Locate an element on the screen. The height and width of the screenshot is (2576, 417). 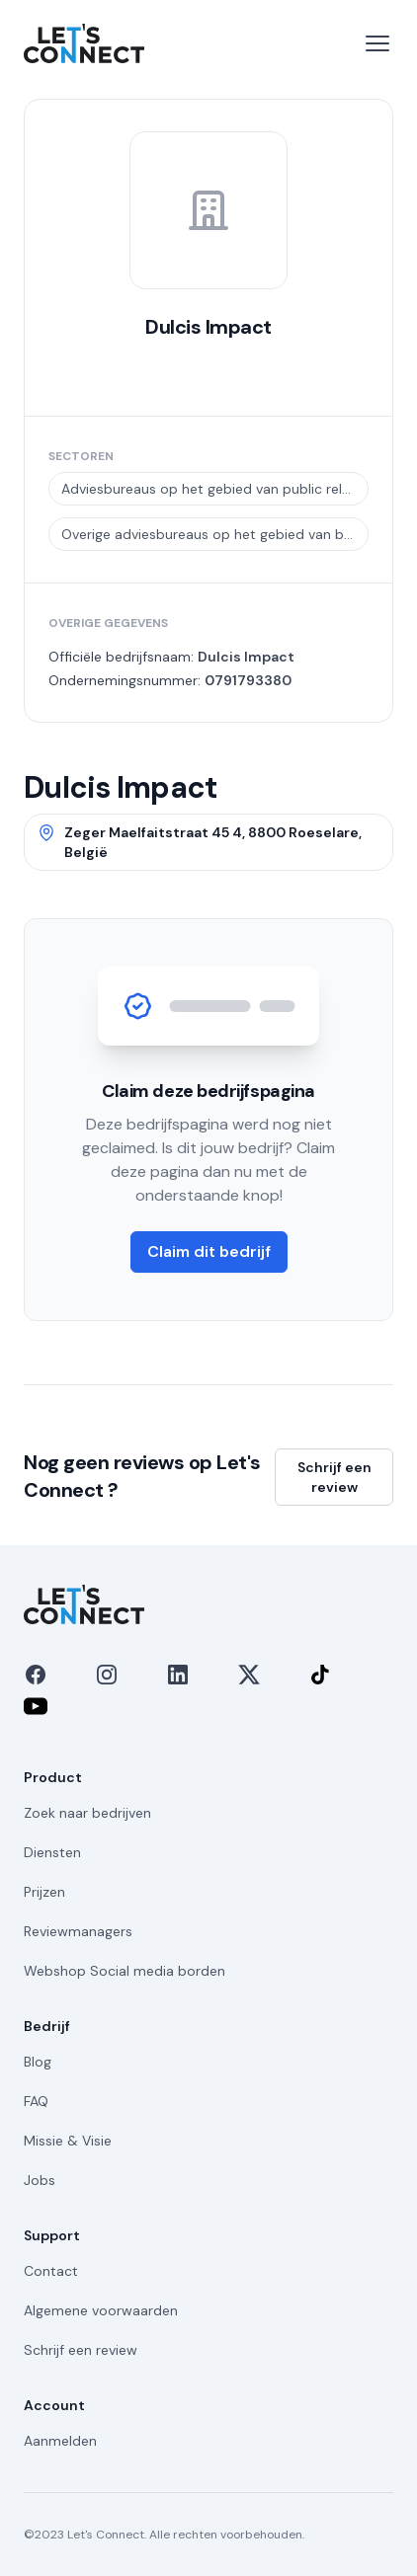
Blog is located at coordinates (37, 2061).